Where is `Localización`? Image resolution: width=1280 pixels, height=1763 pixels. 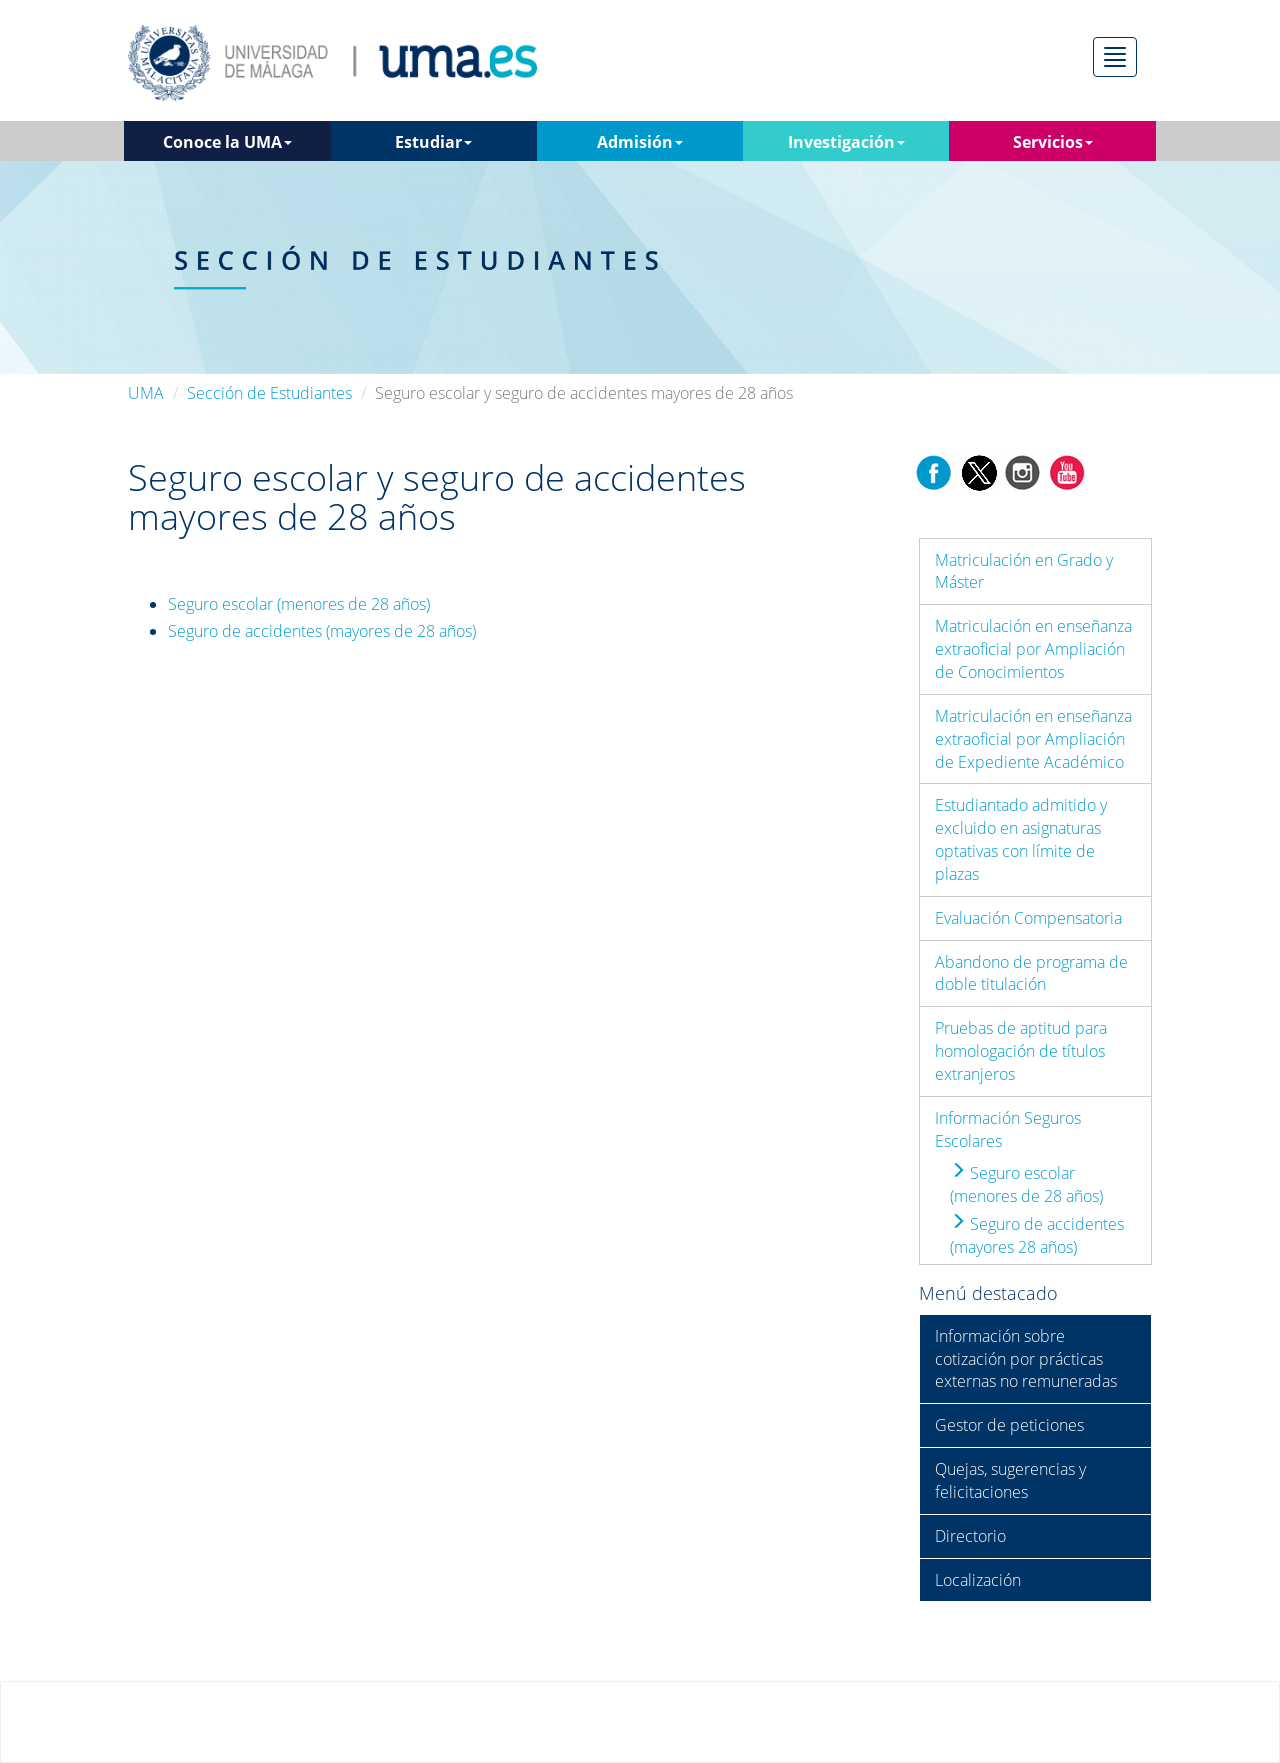
Localización is located at coordinates (978, 1580).